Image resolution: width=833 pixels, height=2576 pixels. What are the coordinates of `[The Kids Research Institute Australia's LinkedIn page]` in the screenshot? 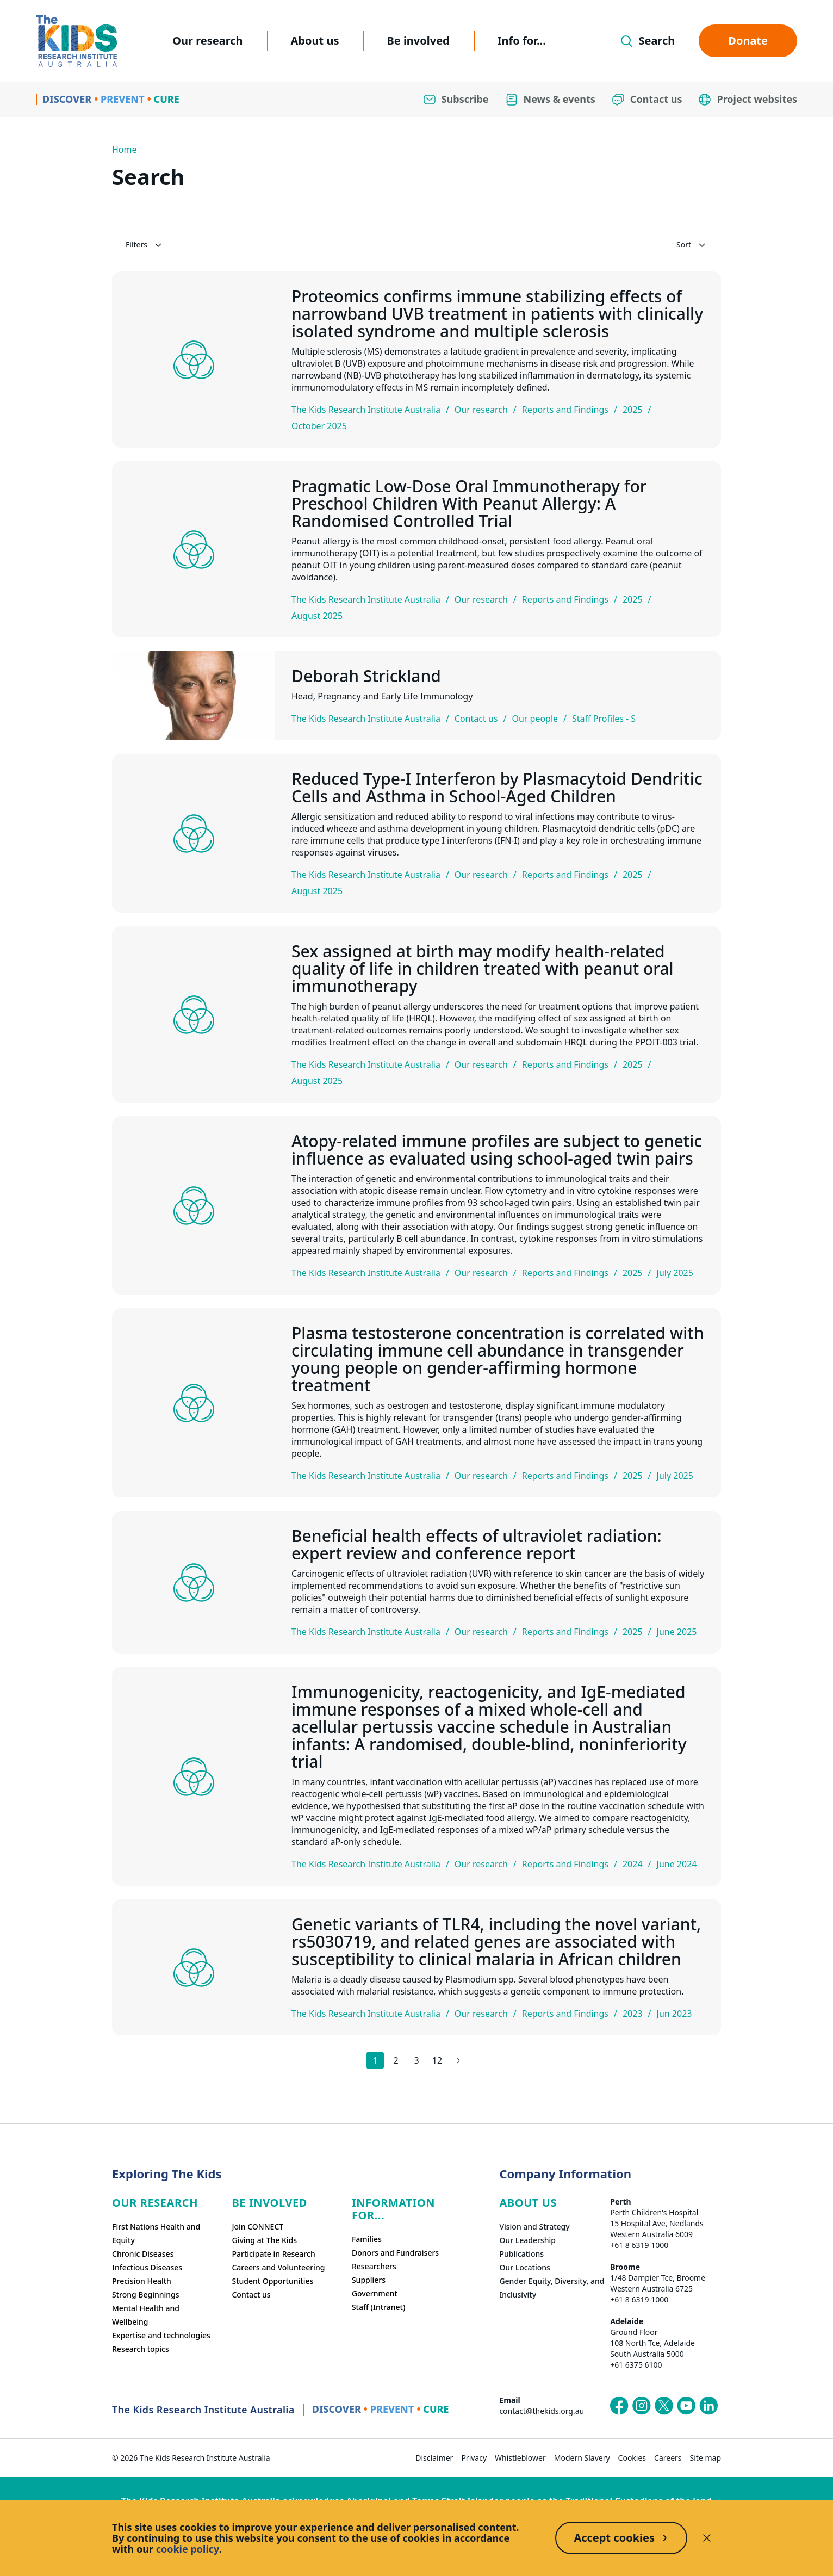 It's located at (708, 2406).